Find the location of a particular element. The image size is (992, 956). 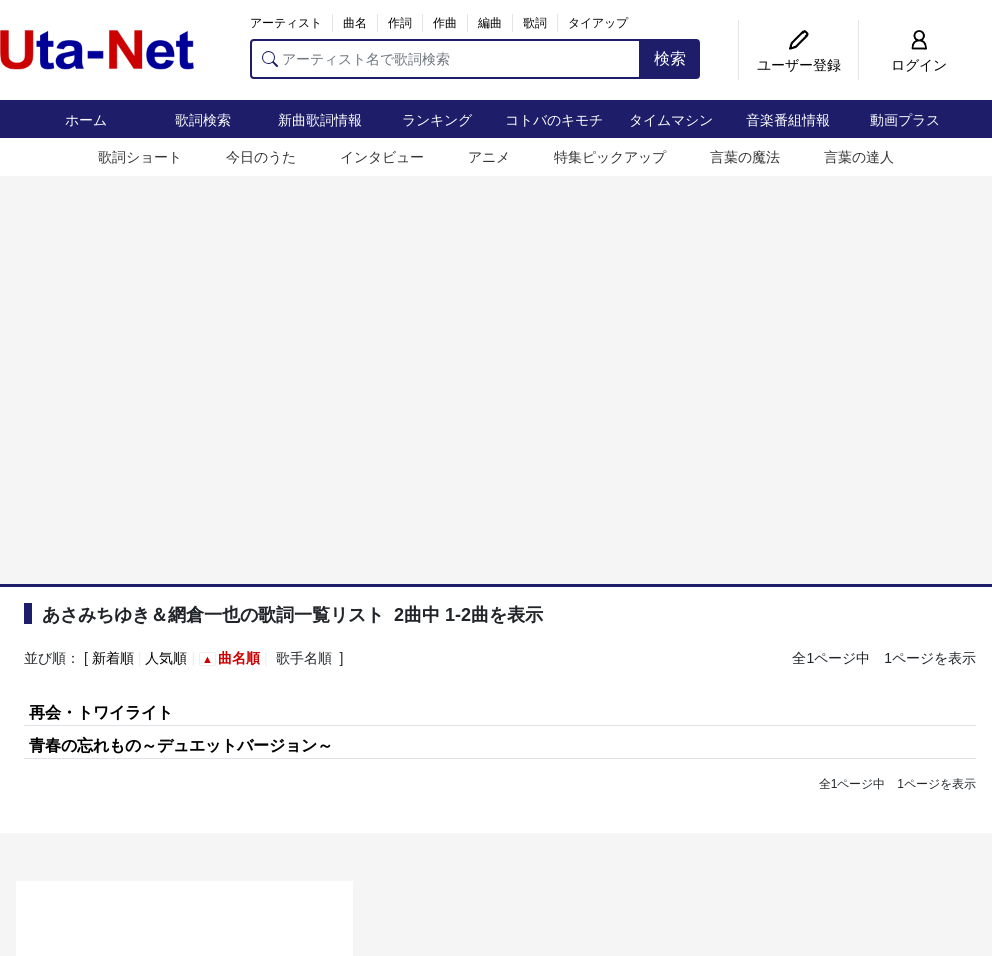

今日のうた is located at coordinates (261, 157).